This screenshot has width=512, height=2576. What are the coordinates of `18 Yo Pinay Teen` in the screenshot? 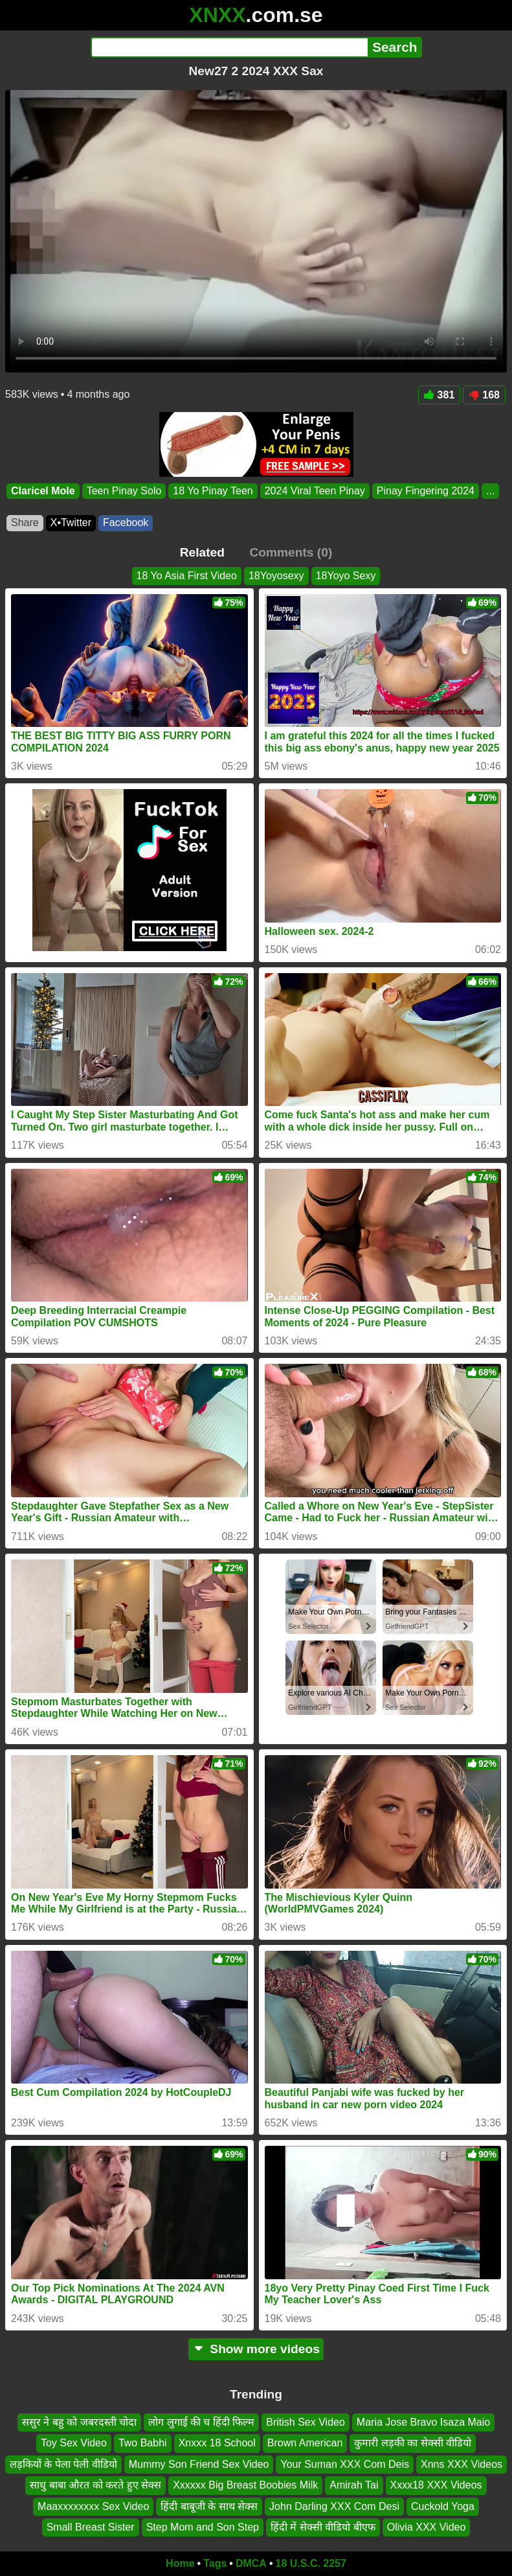 It's located at (212, 490).